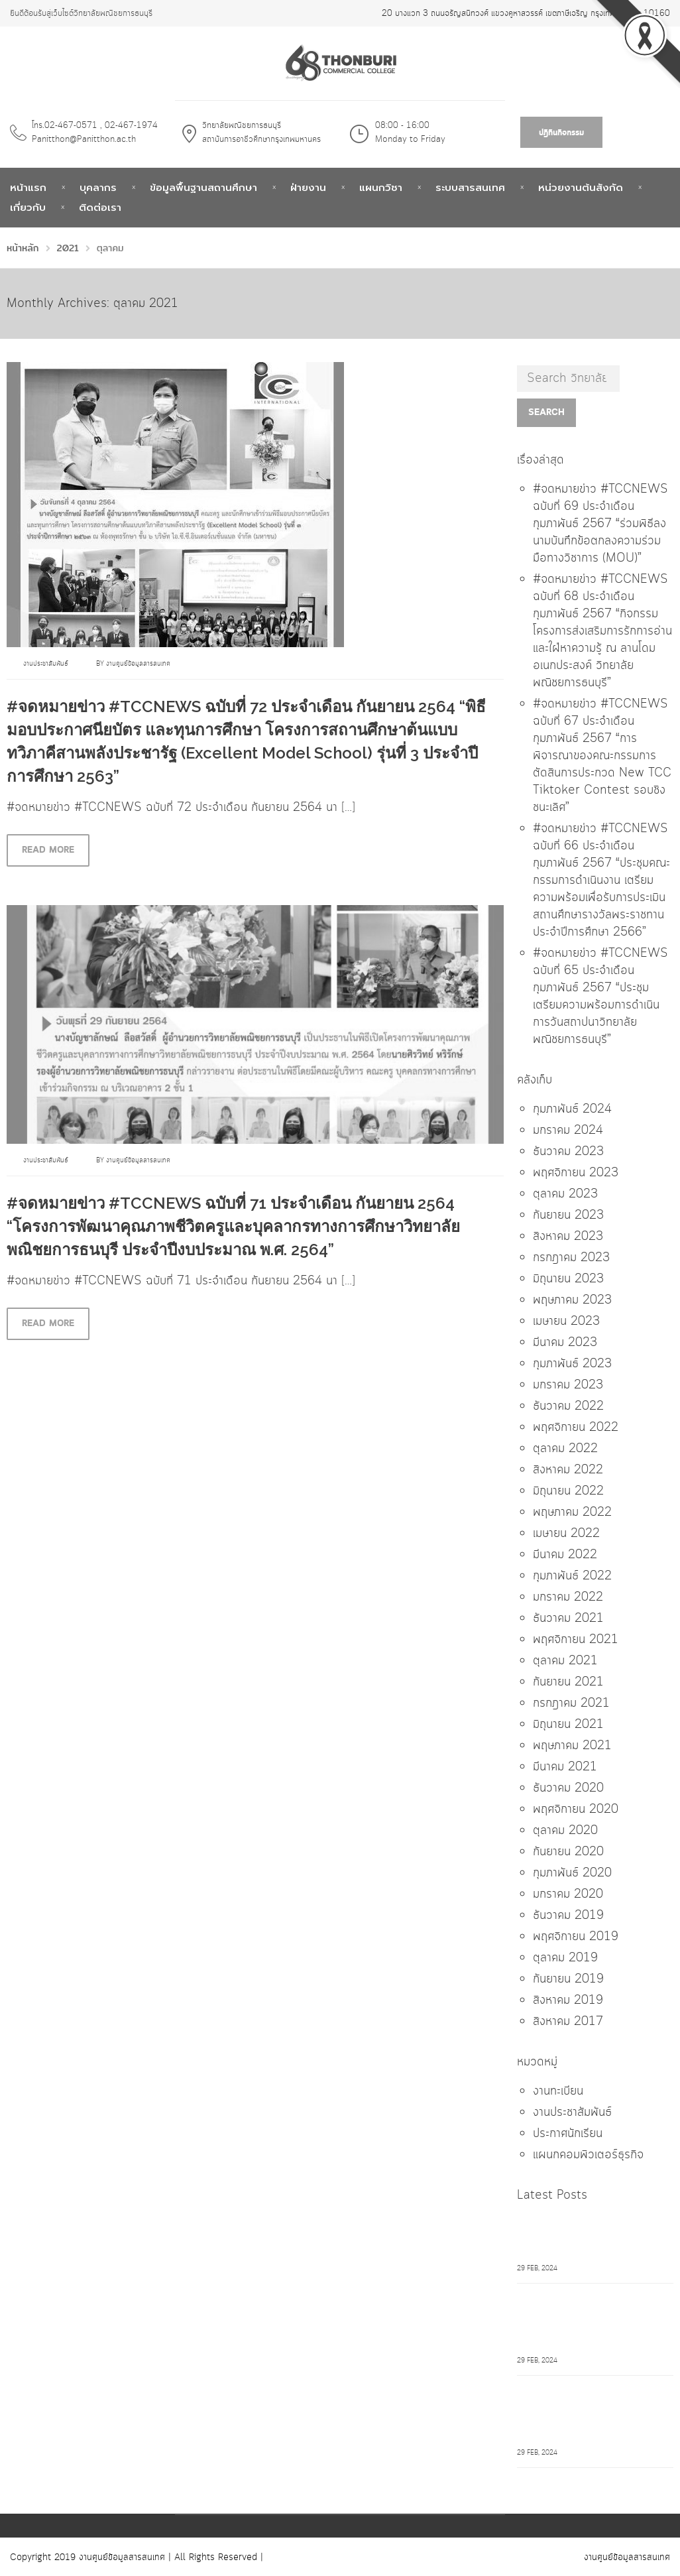  Describe the element at coordinates (571, 1703) in the screenshot. I see `กรกฎาคม 2021` at that location.